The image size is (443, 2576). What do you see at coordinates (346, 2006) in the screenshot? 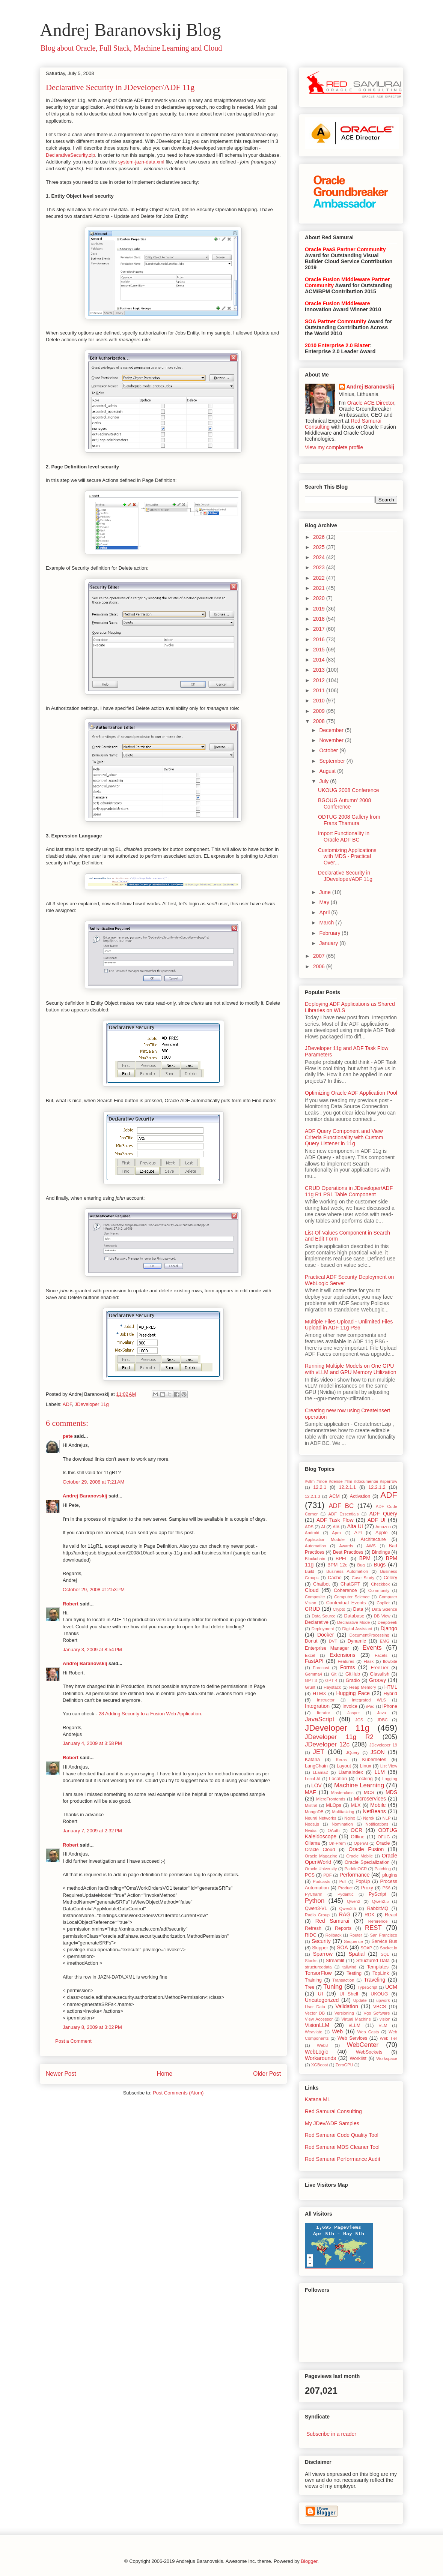
I see `Validation` at bounding box center [346, 2006].